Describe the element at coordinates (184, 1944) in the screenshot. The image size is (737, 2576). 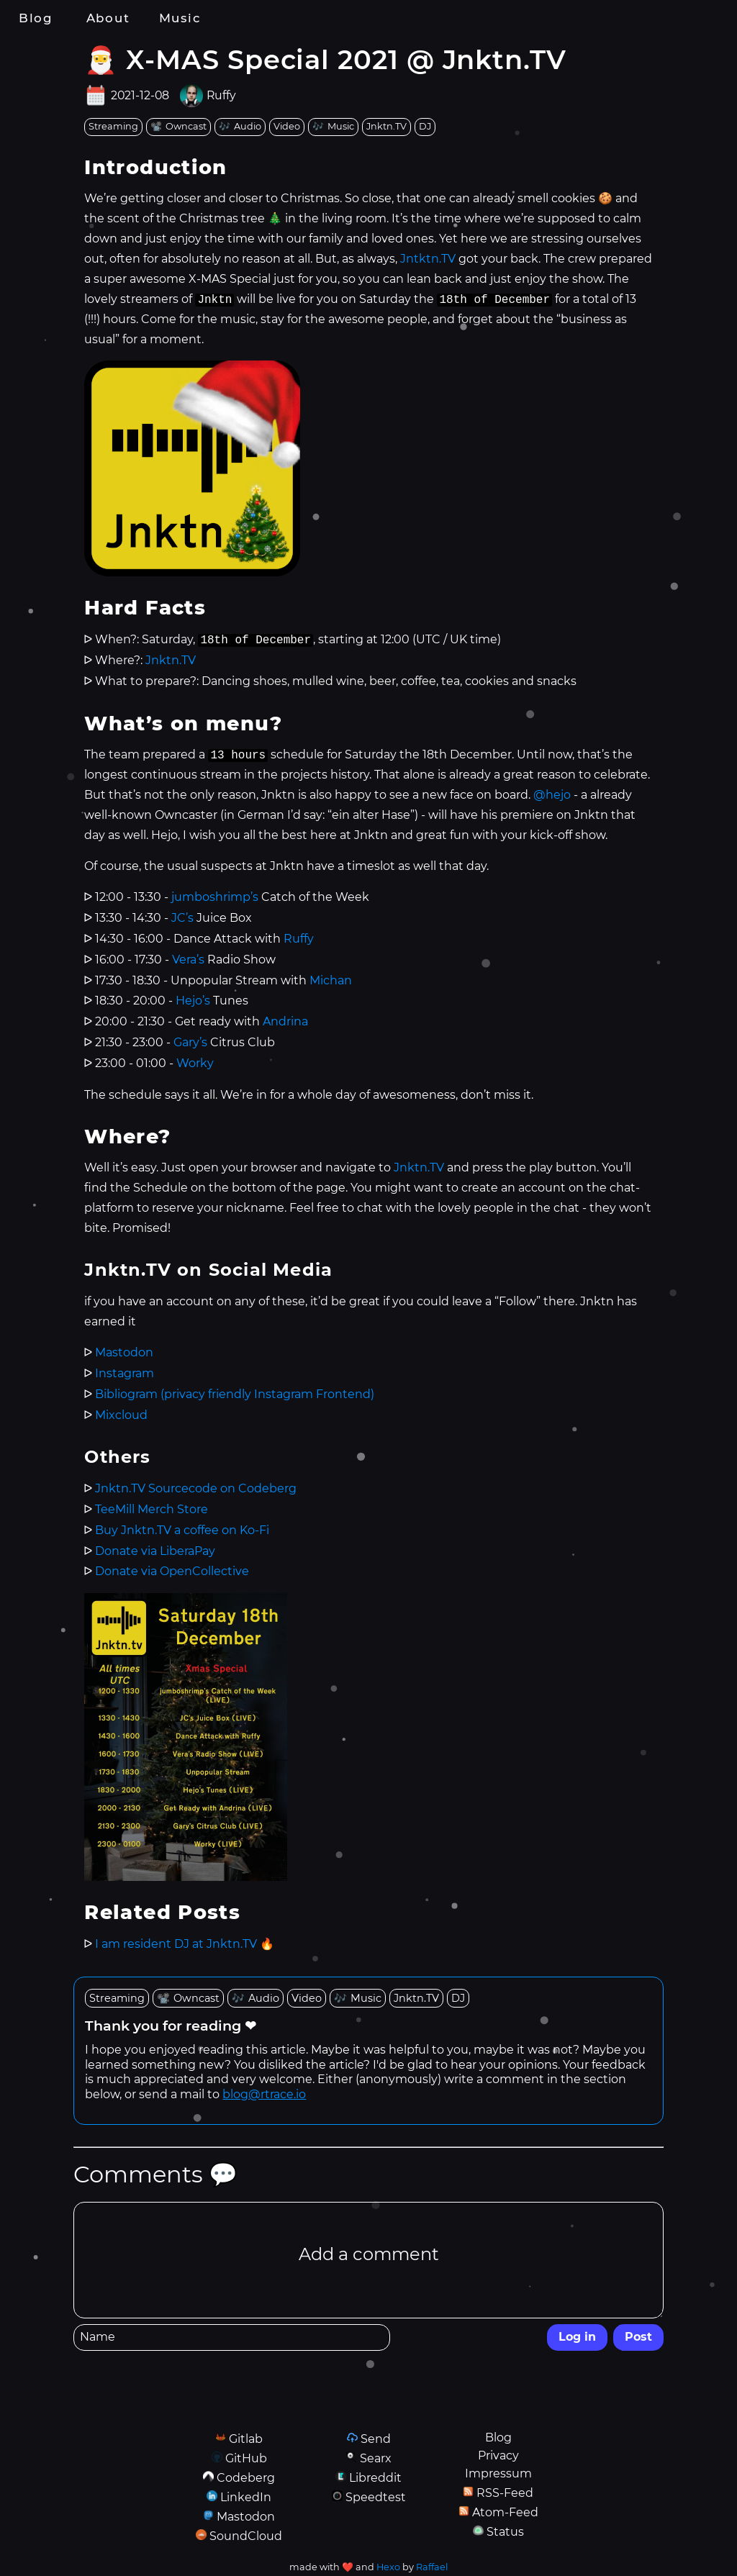
I see `I am resident DJ at Jnktn.TV 🔥` at that location.